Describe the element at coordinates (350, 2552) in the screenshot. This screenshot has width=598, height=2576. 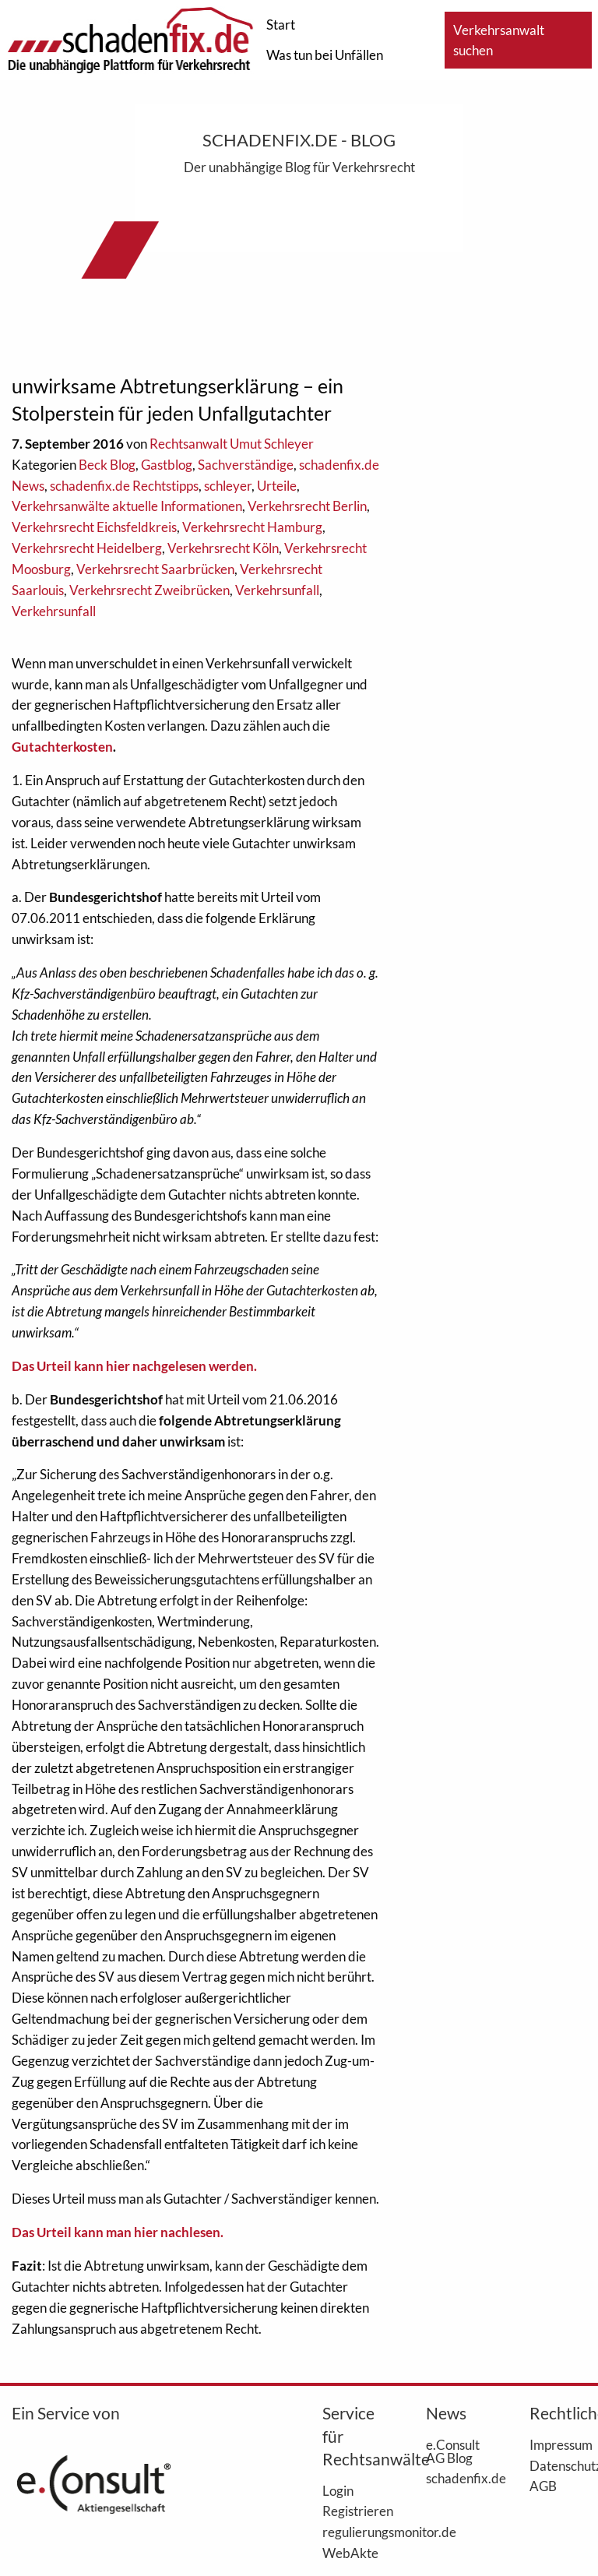
I see `WebAkte` at that location.